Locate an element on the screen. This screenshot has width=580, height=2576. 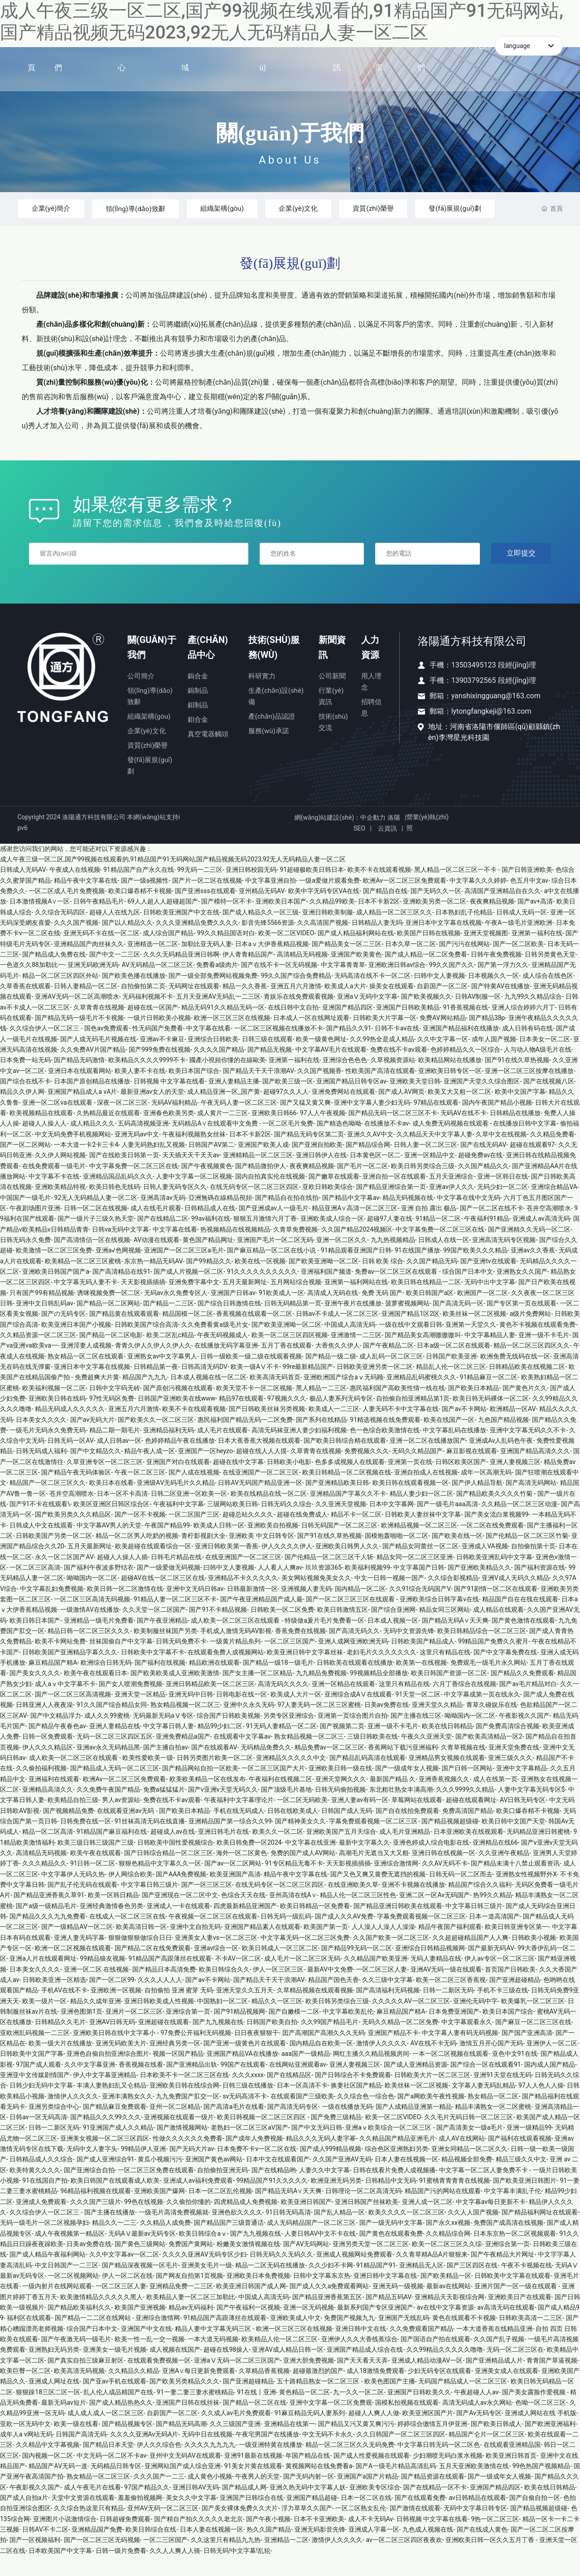
亚洲欧美日韩在线综合网 is located at coordinates (184, 2105).